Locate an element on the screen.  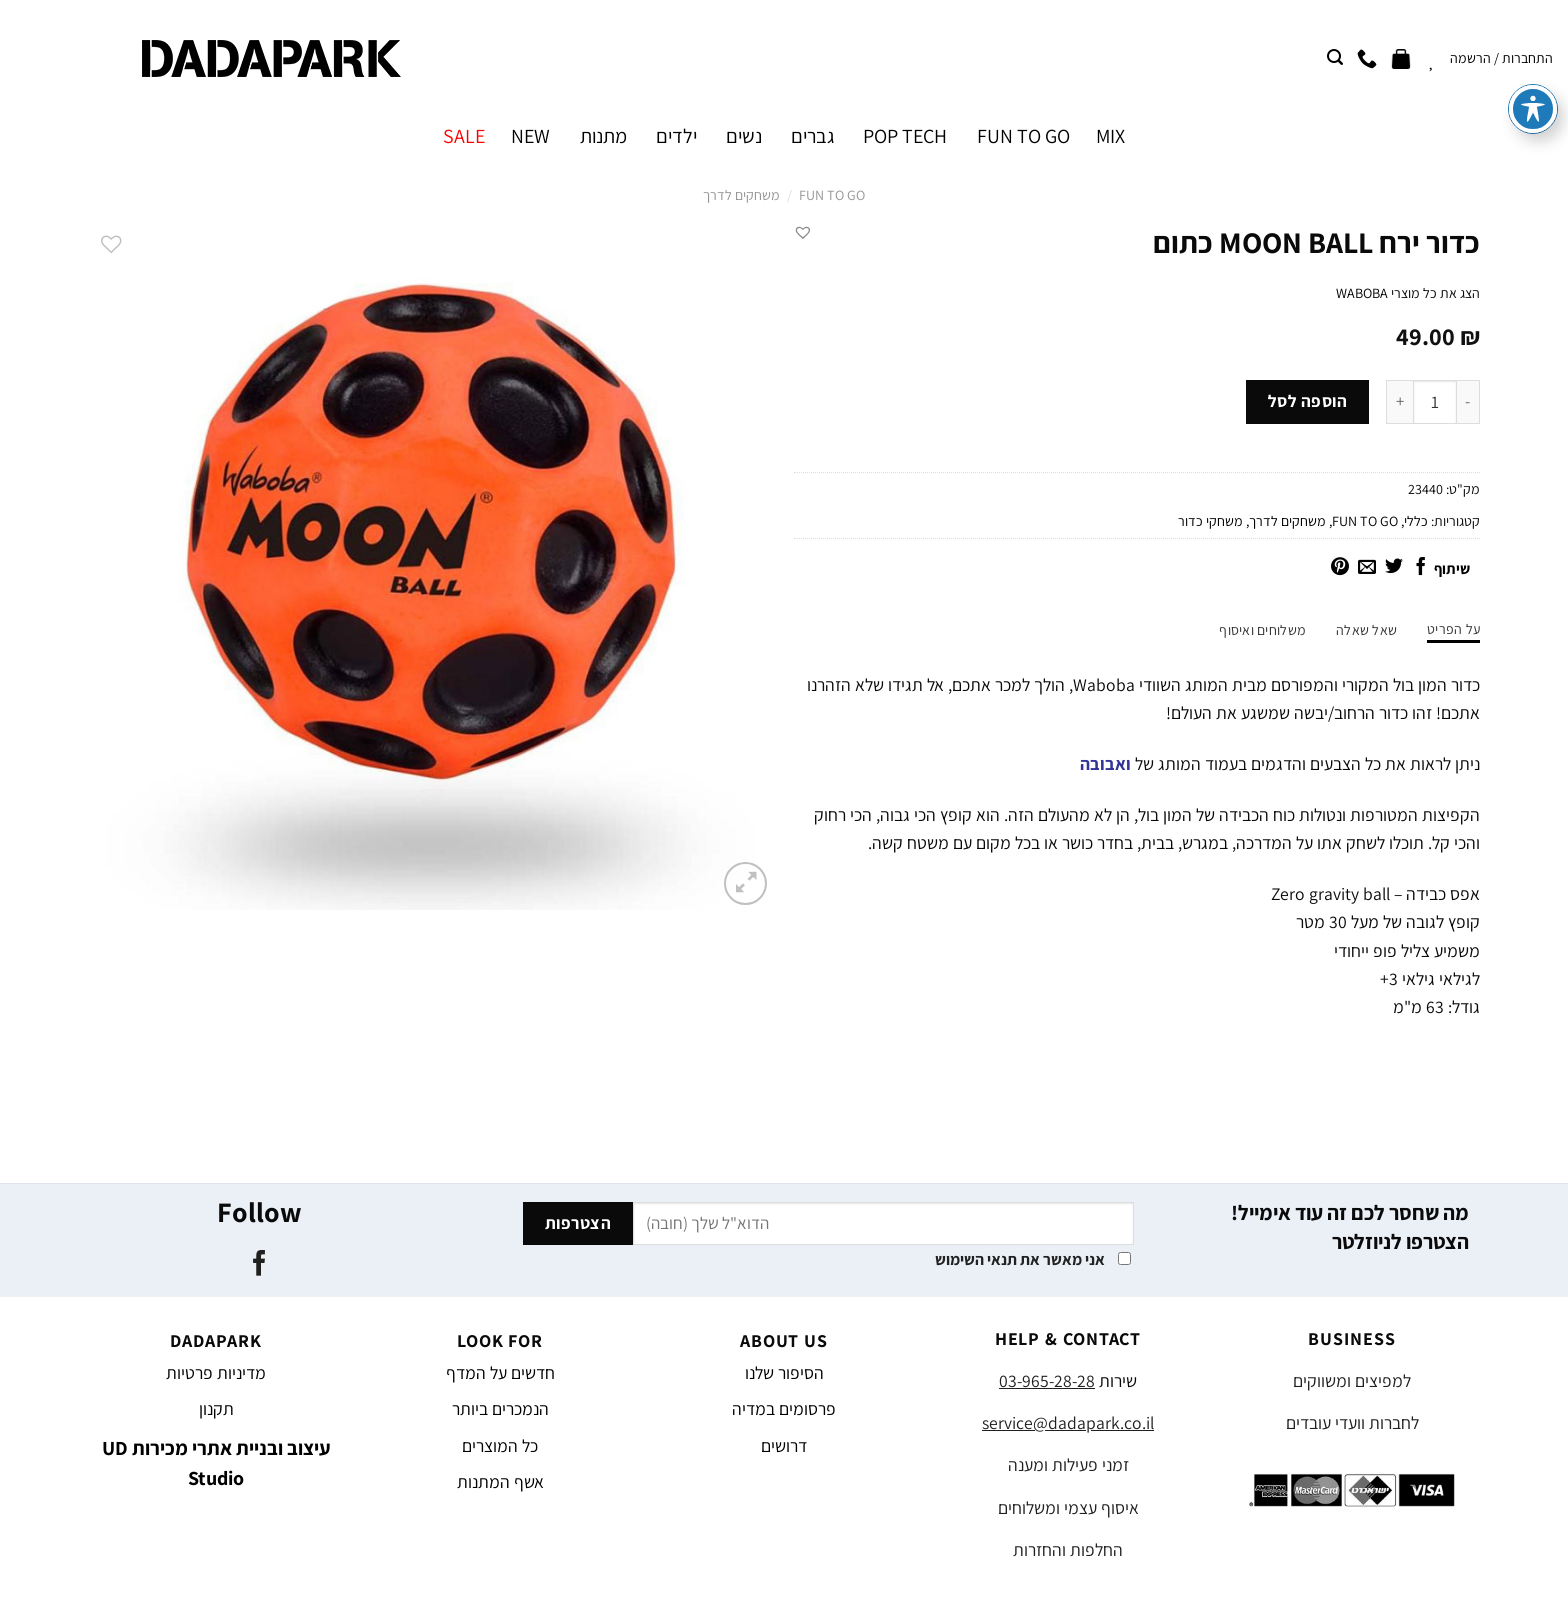
הסיפור שלנו is located at coordinates (784, 1372).